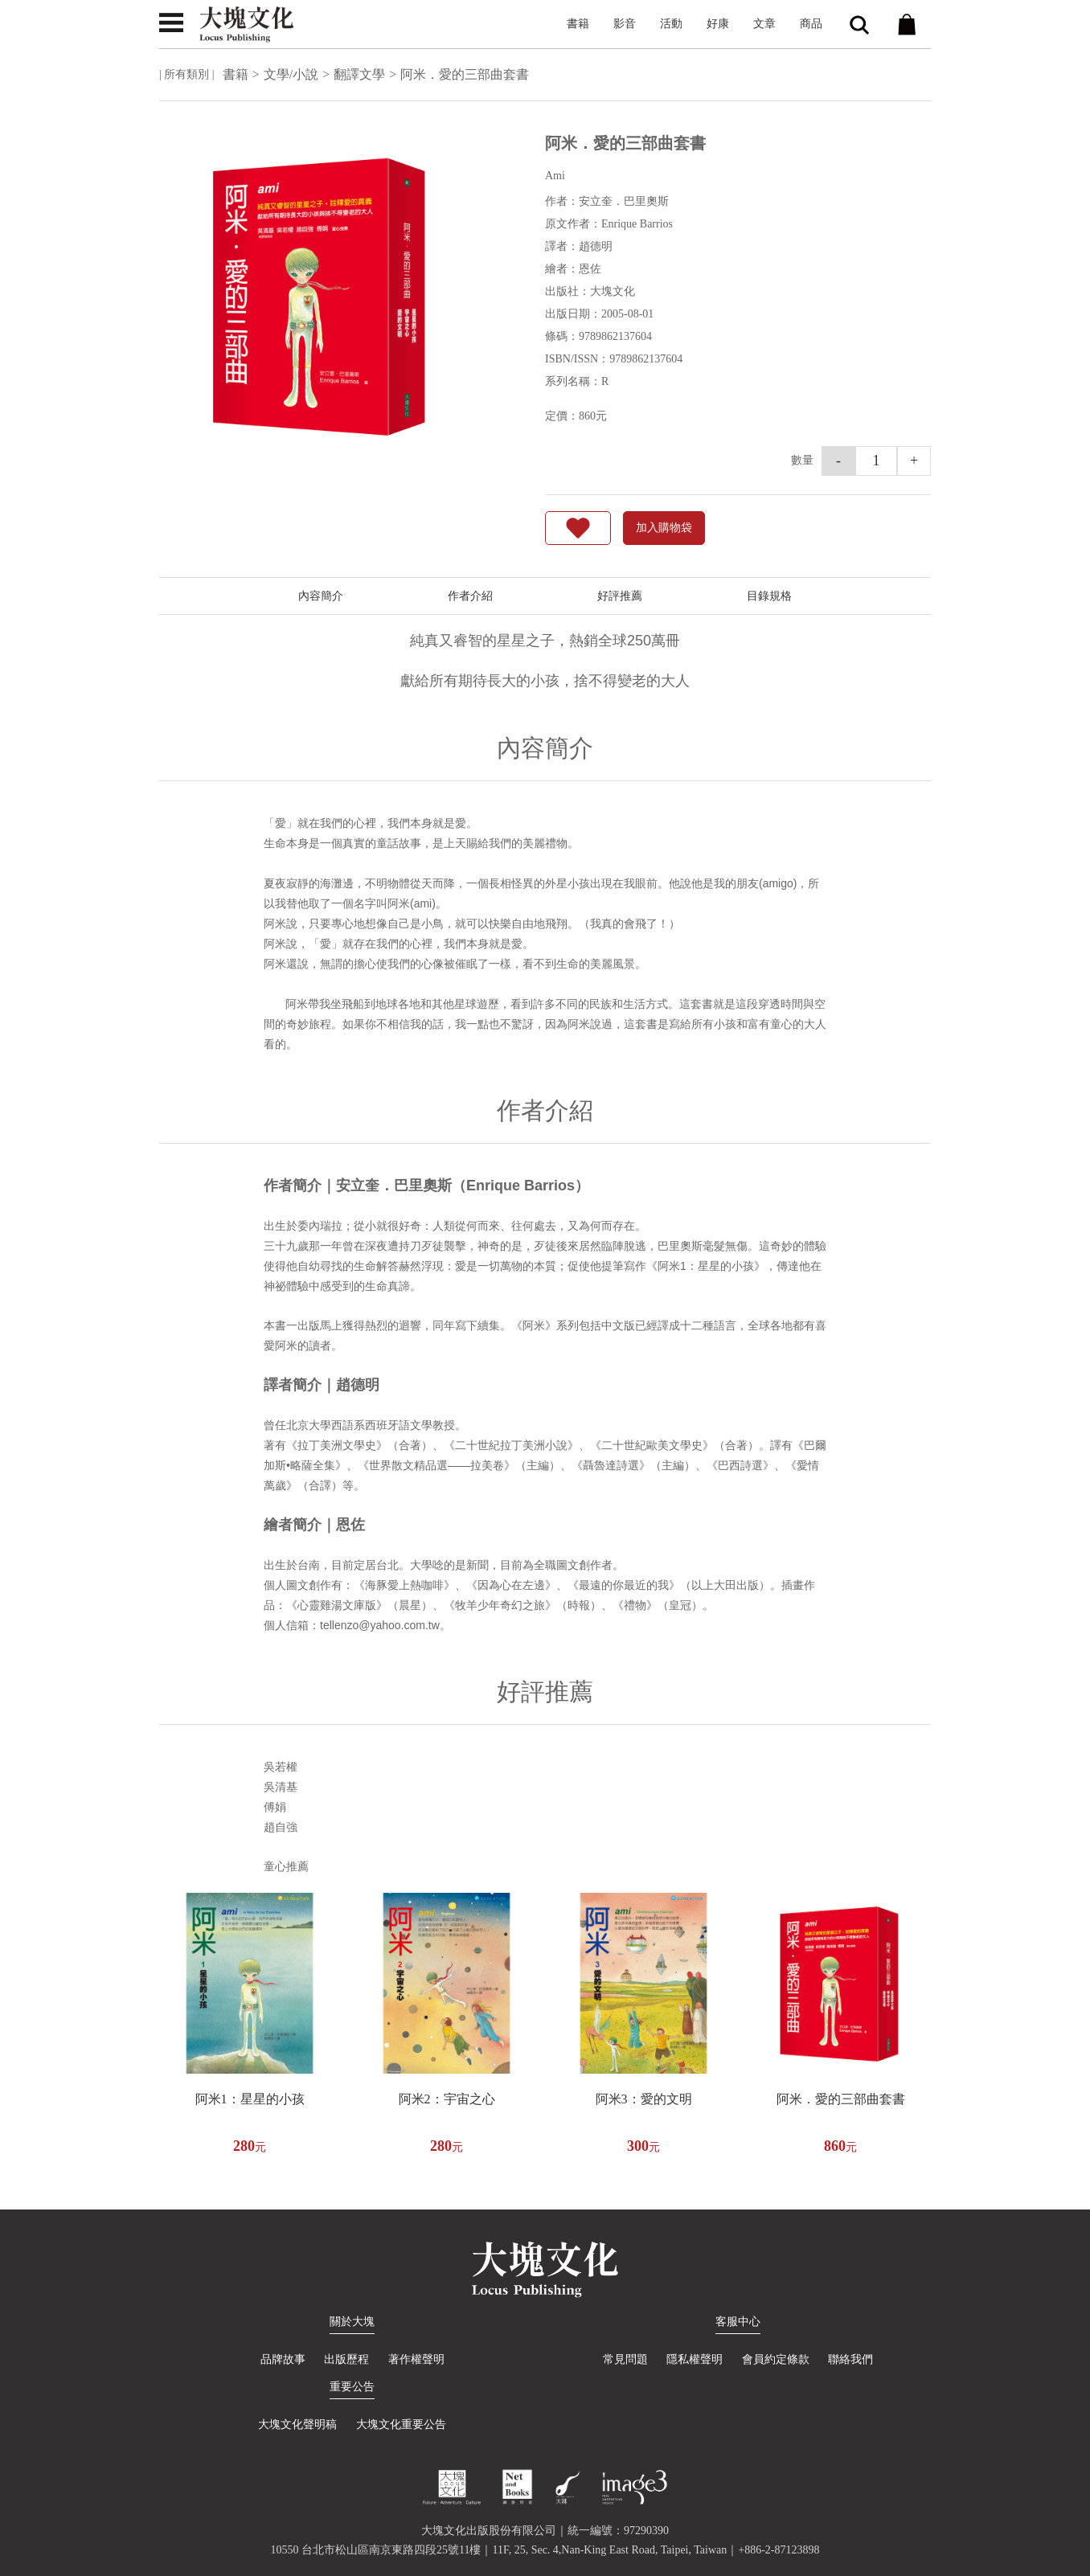  I want to click on 影音, so click(624, 24).